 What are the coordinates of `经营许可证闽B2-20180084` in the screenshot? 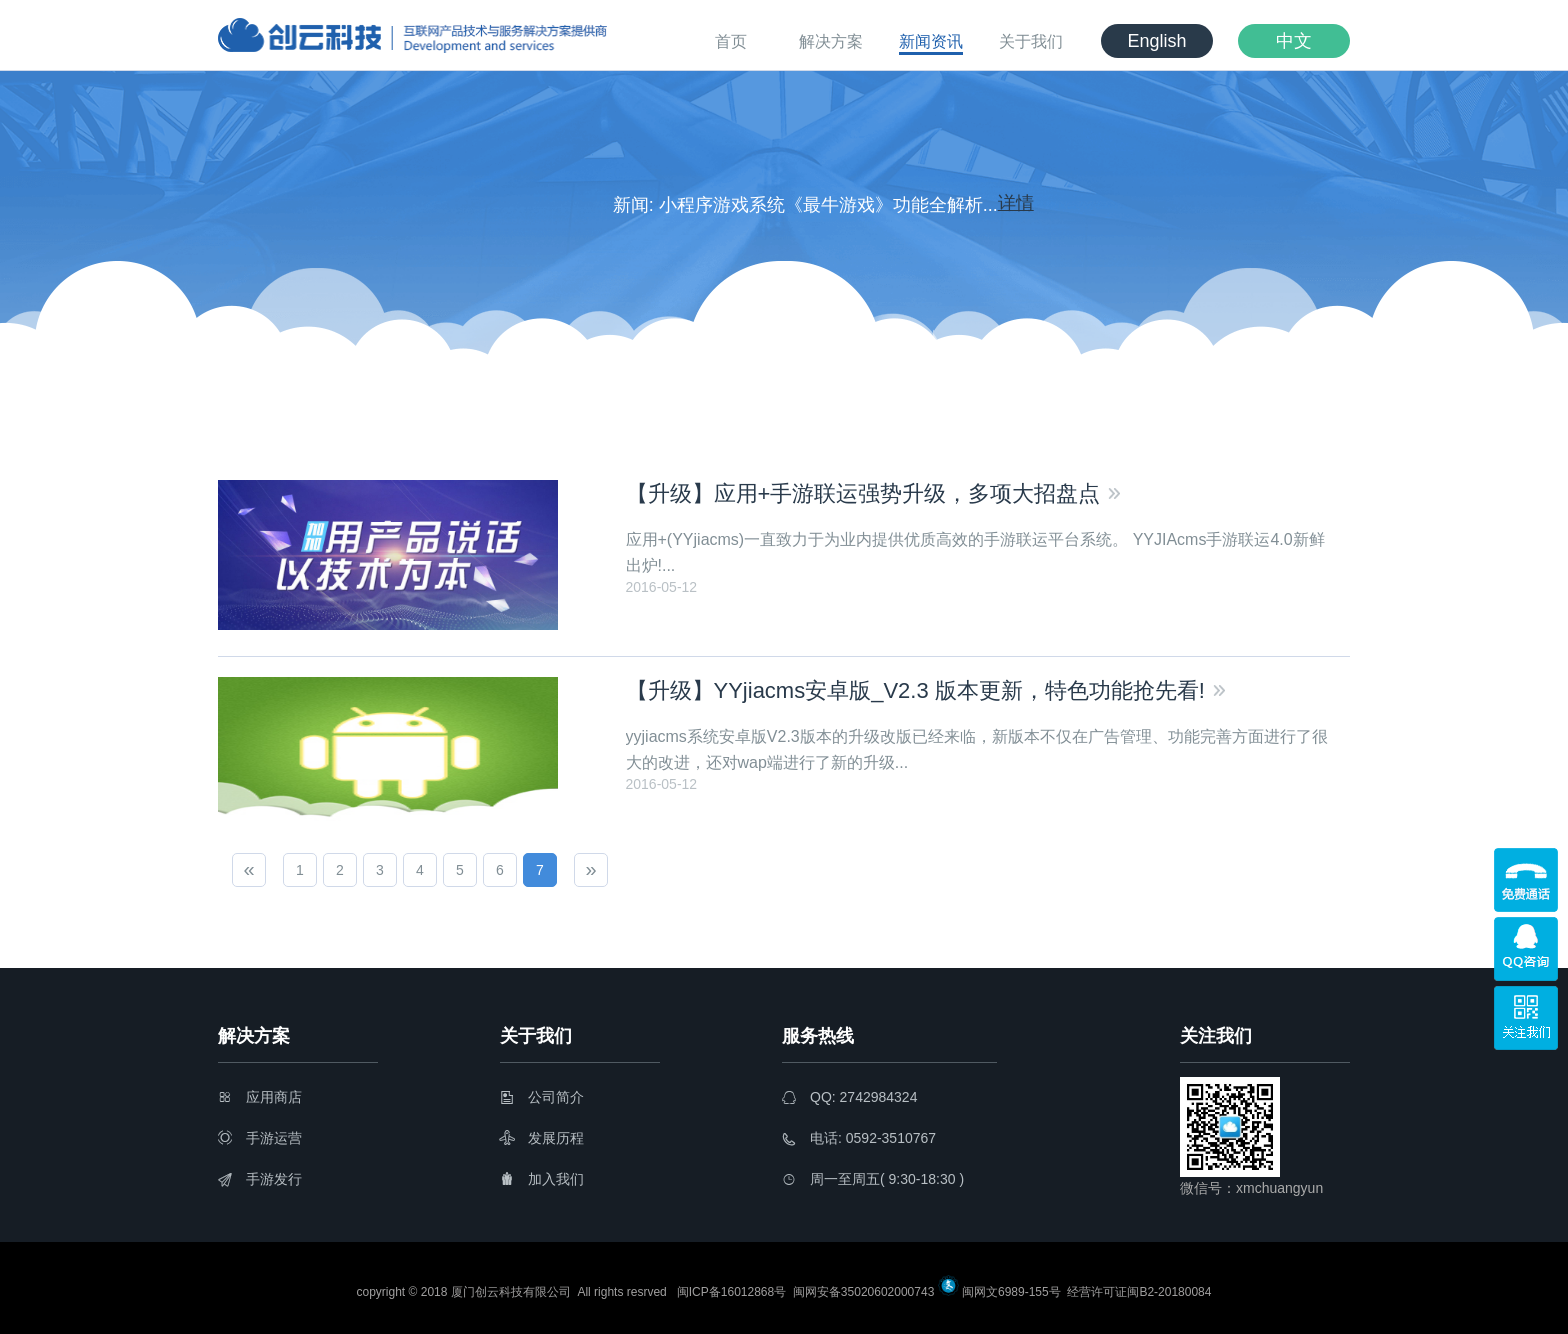 It's located at (1137, 1292).